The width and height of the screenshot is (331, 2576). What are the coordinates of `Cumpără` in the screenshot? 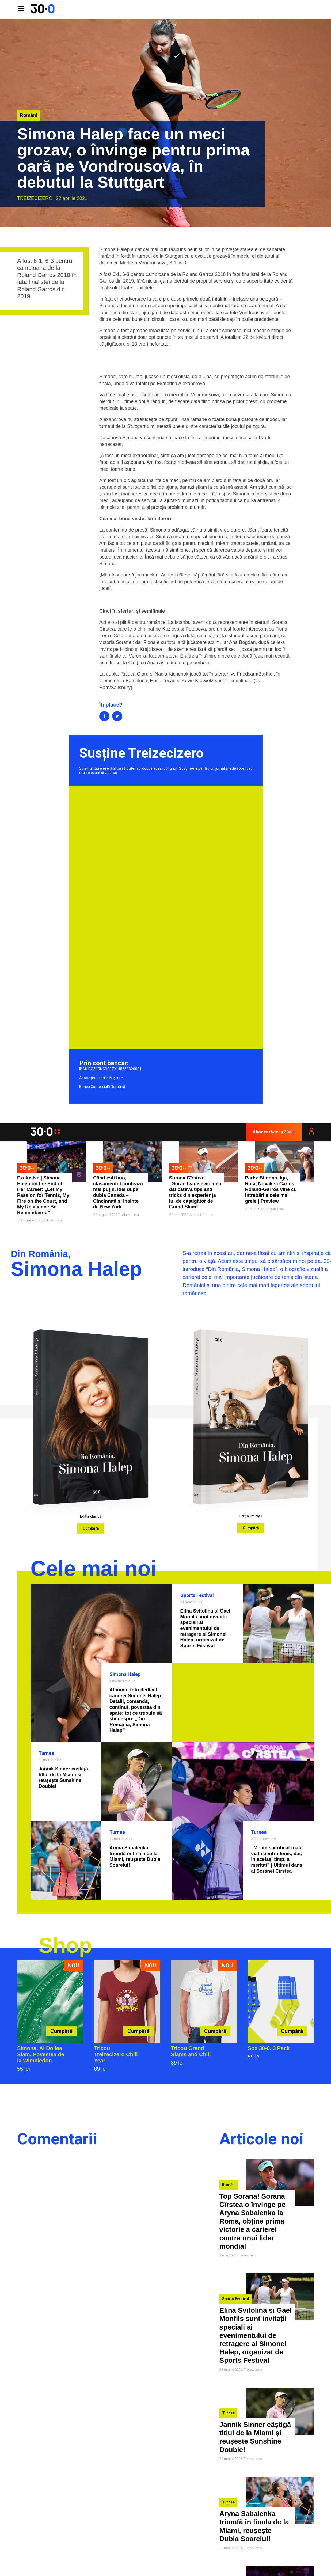 It's located at (91, 1528).